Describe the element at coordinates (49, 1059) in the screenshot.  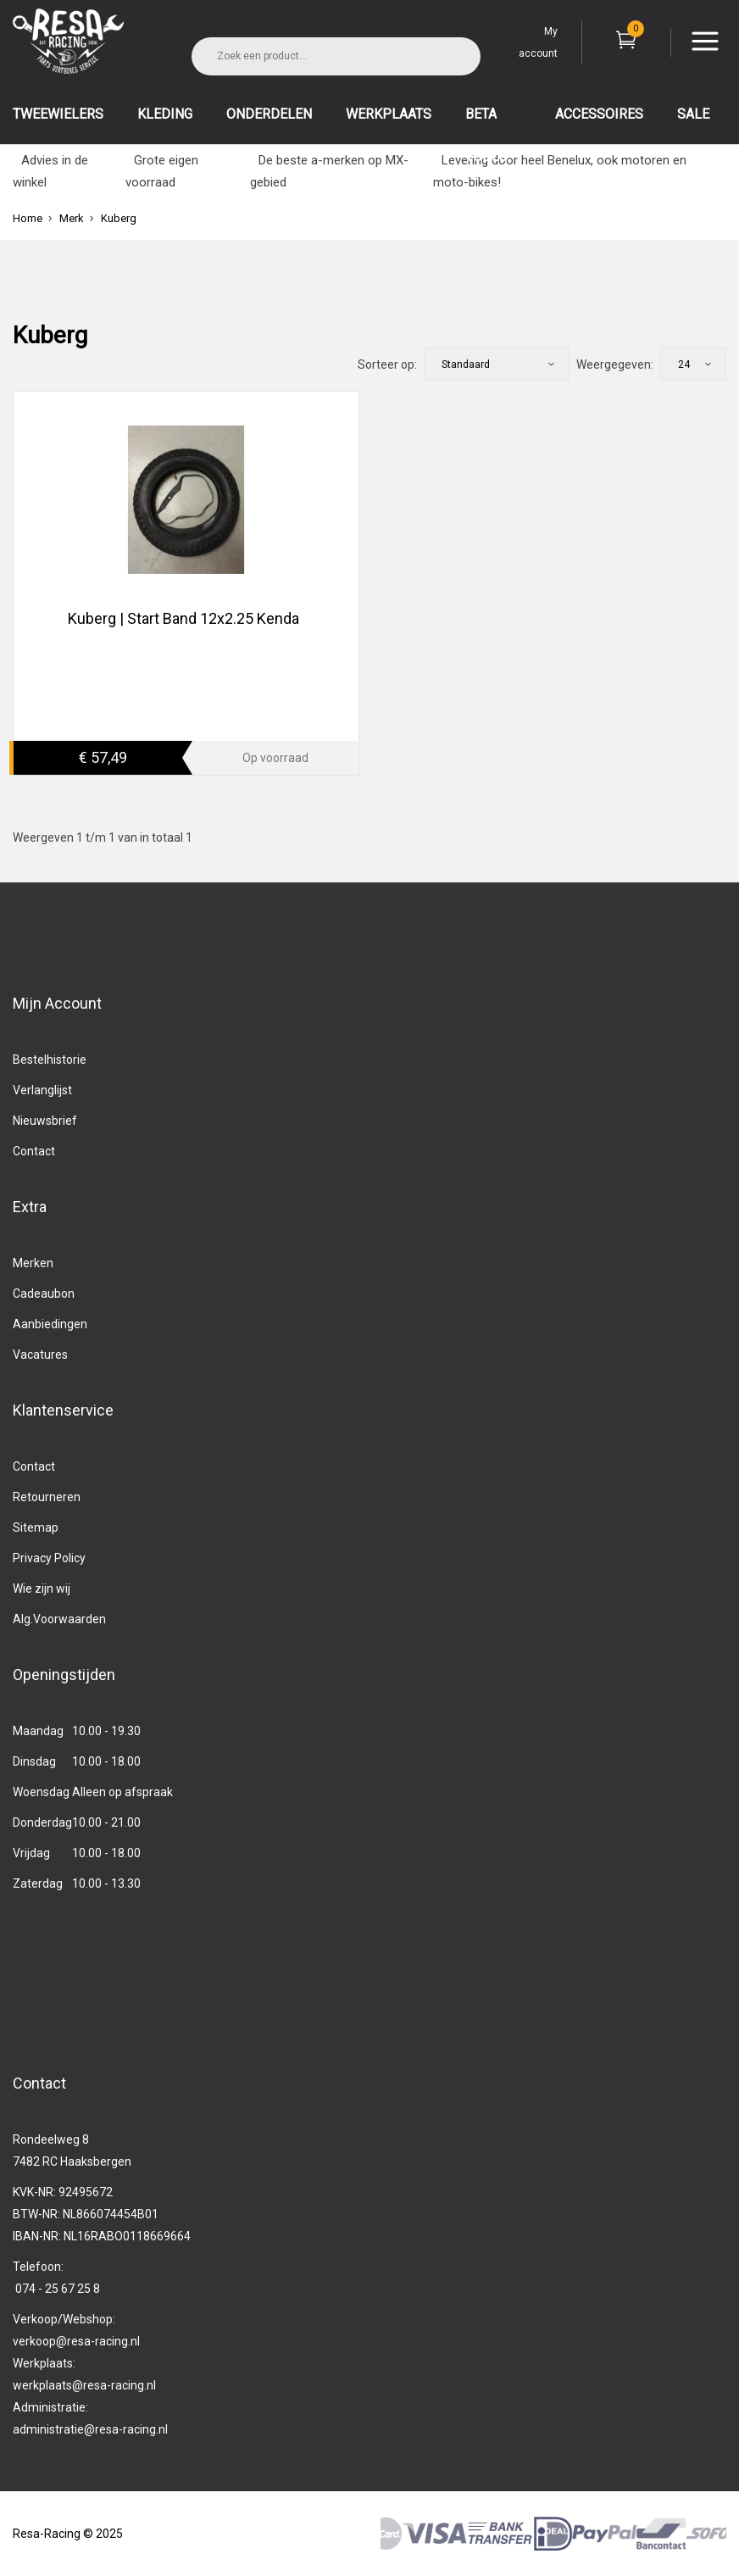
I see `Bestelhistorie` at that location.